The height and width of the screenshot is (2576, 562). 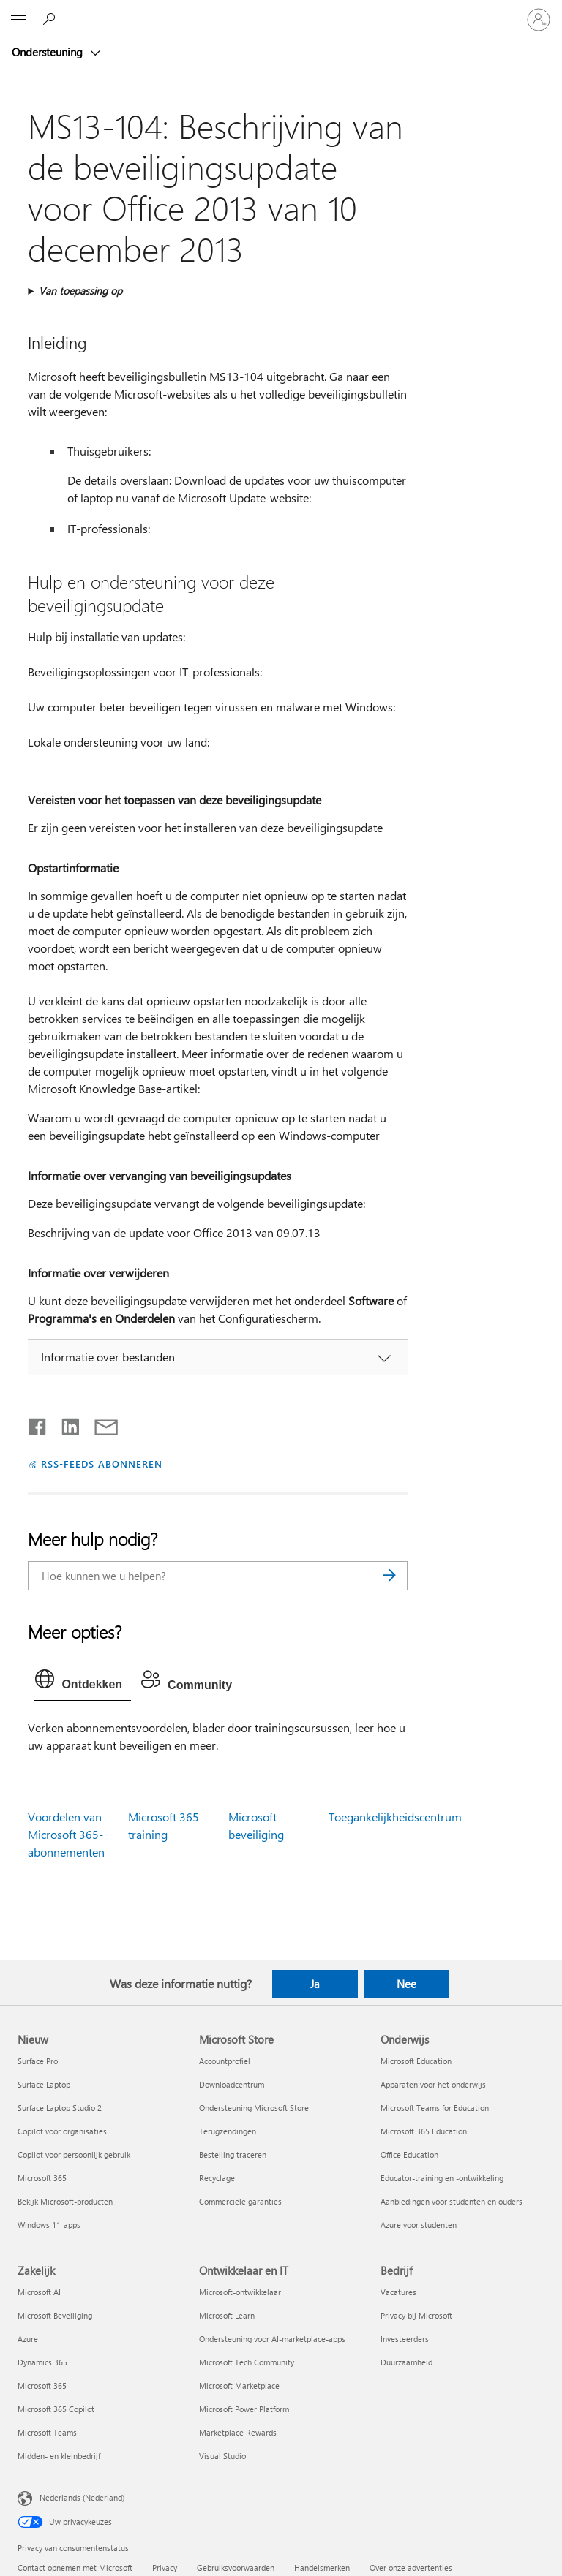 I want to click on [All Microsoft expand to see list of Microsoft products and services], so click(x=18, y=19).